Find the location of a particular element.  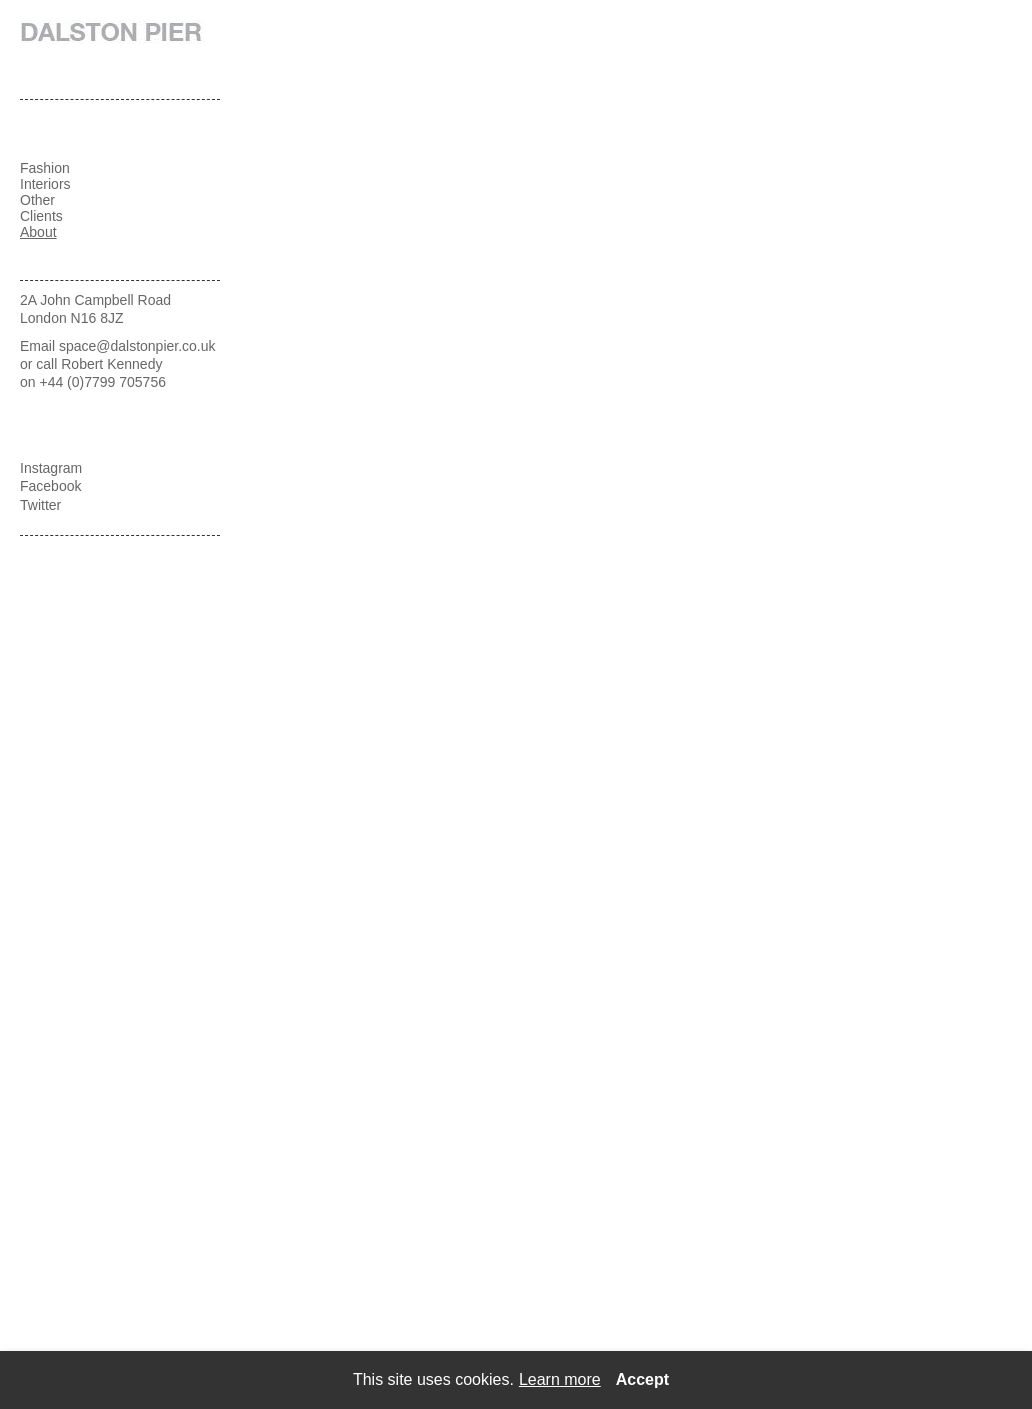

Other is located at coordinates (37, 200).